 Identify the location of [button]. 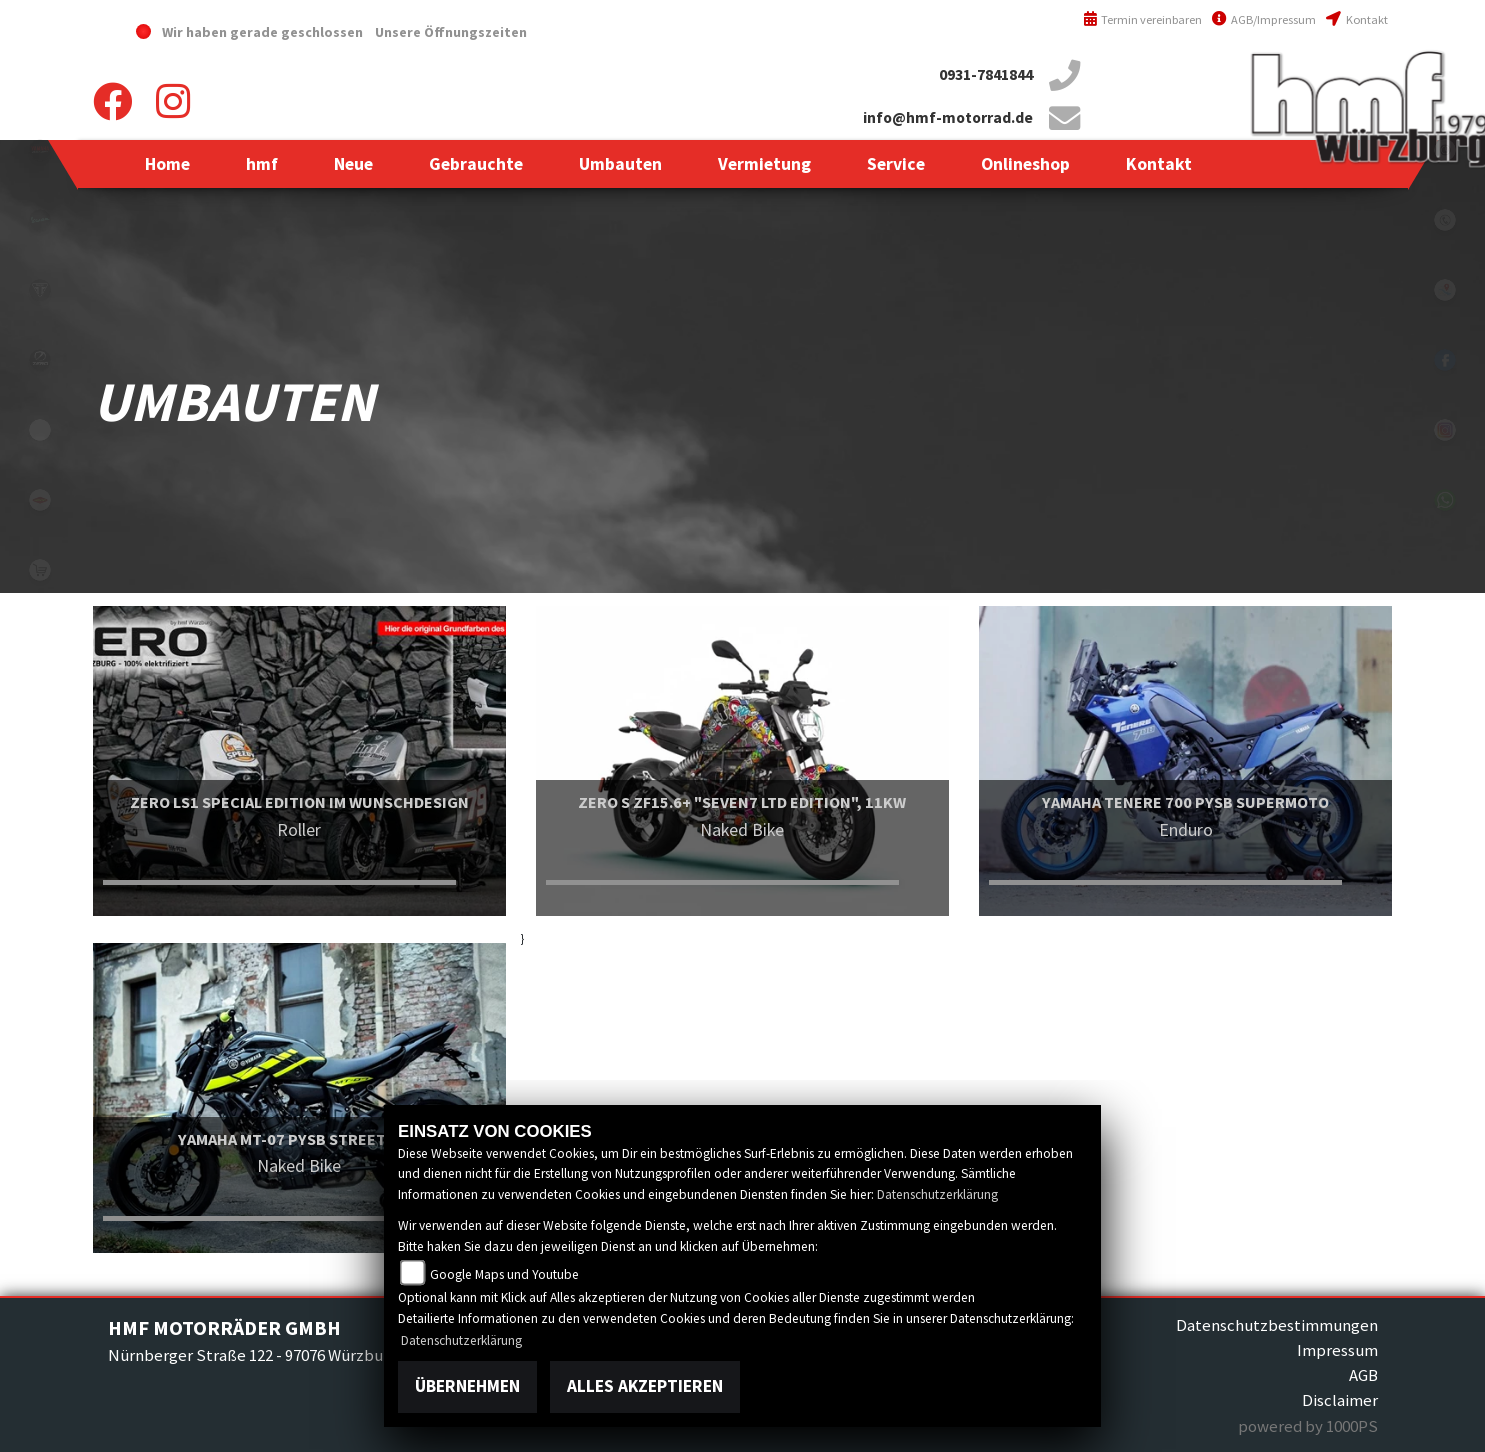
(262, 164).